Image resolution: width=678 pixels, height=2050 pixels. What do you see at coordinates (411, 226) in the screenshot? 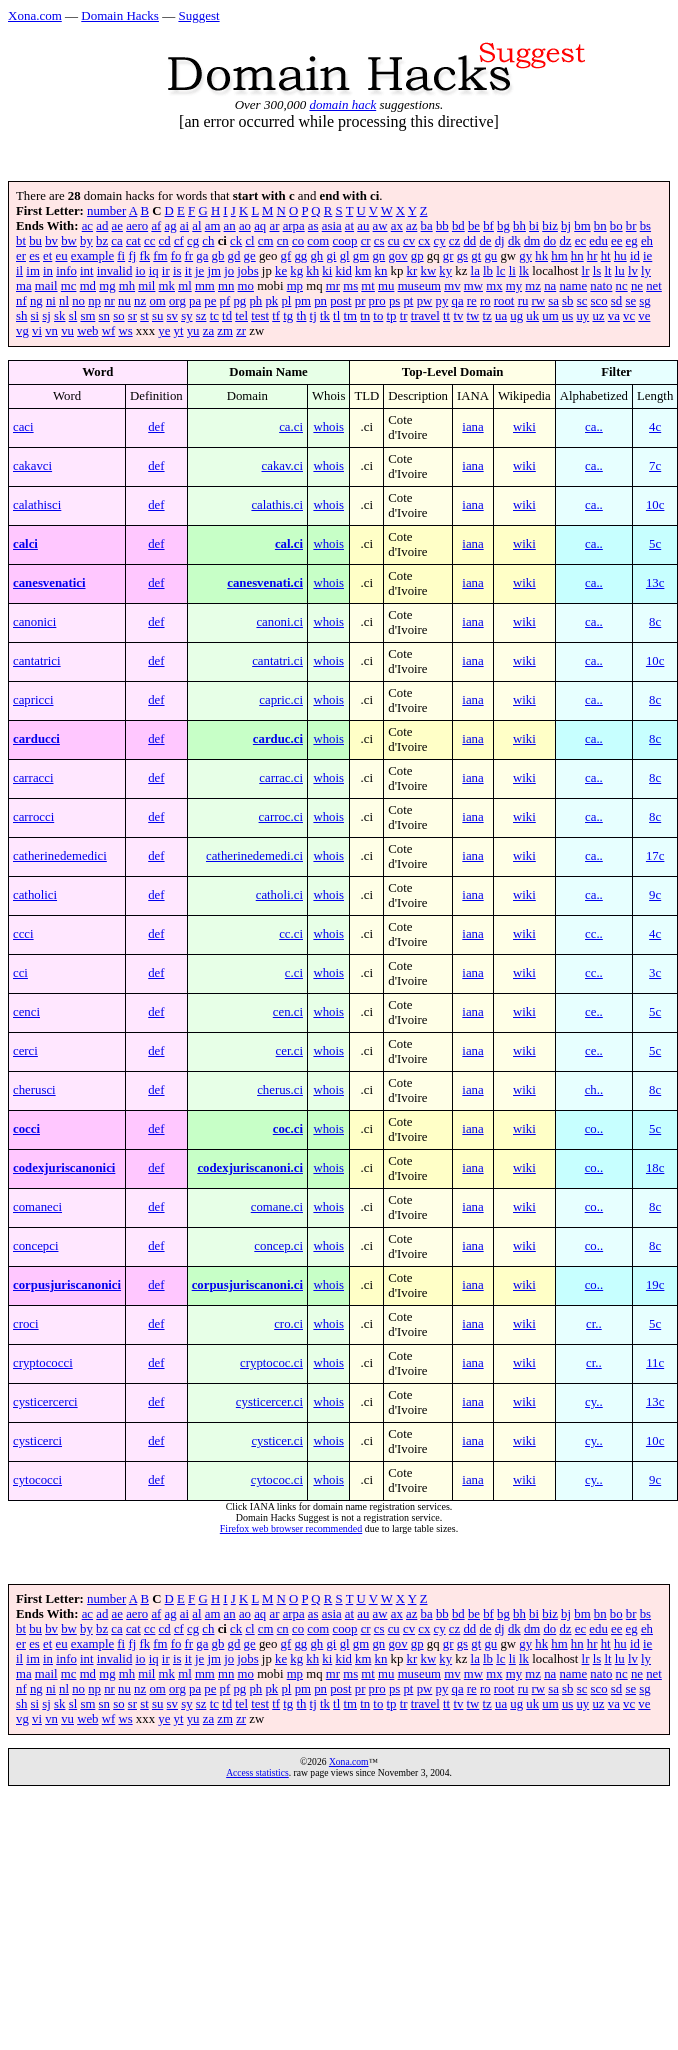
I see `az` at bounding box center [411, 226].